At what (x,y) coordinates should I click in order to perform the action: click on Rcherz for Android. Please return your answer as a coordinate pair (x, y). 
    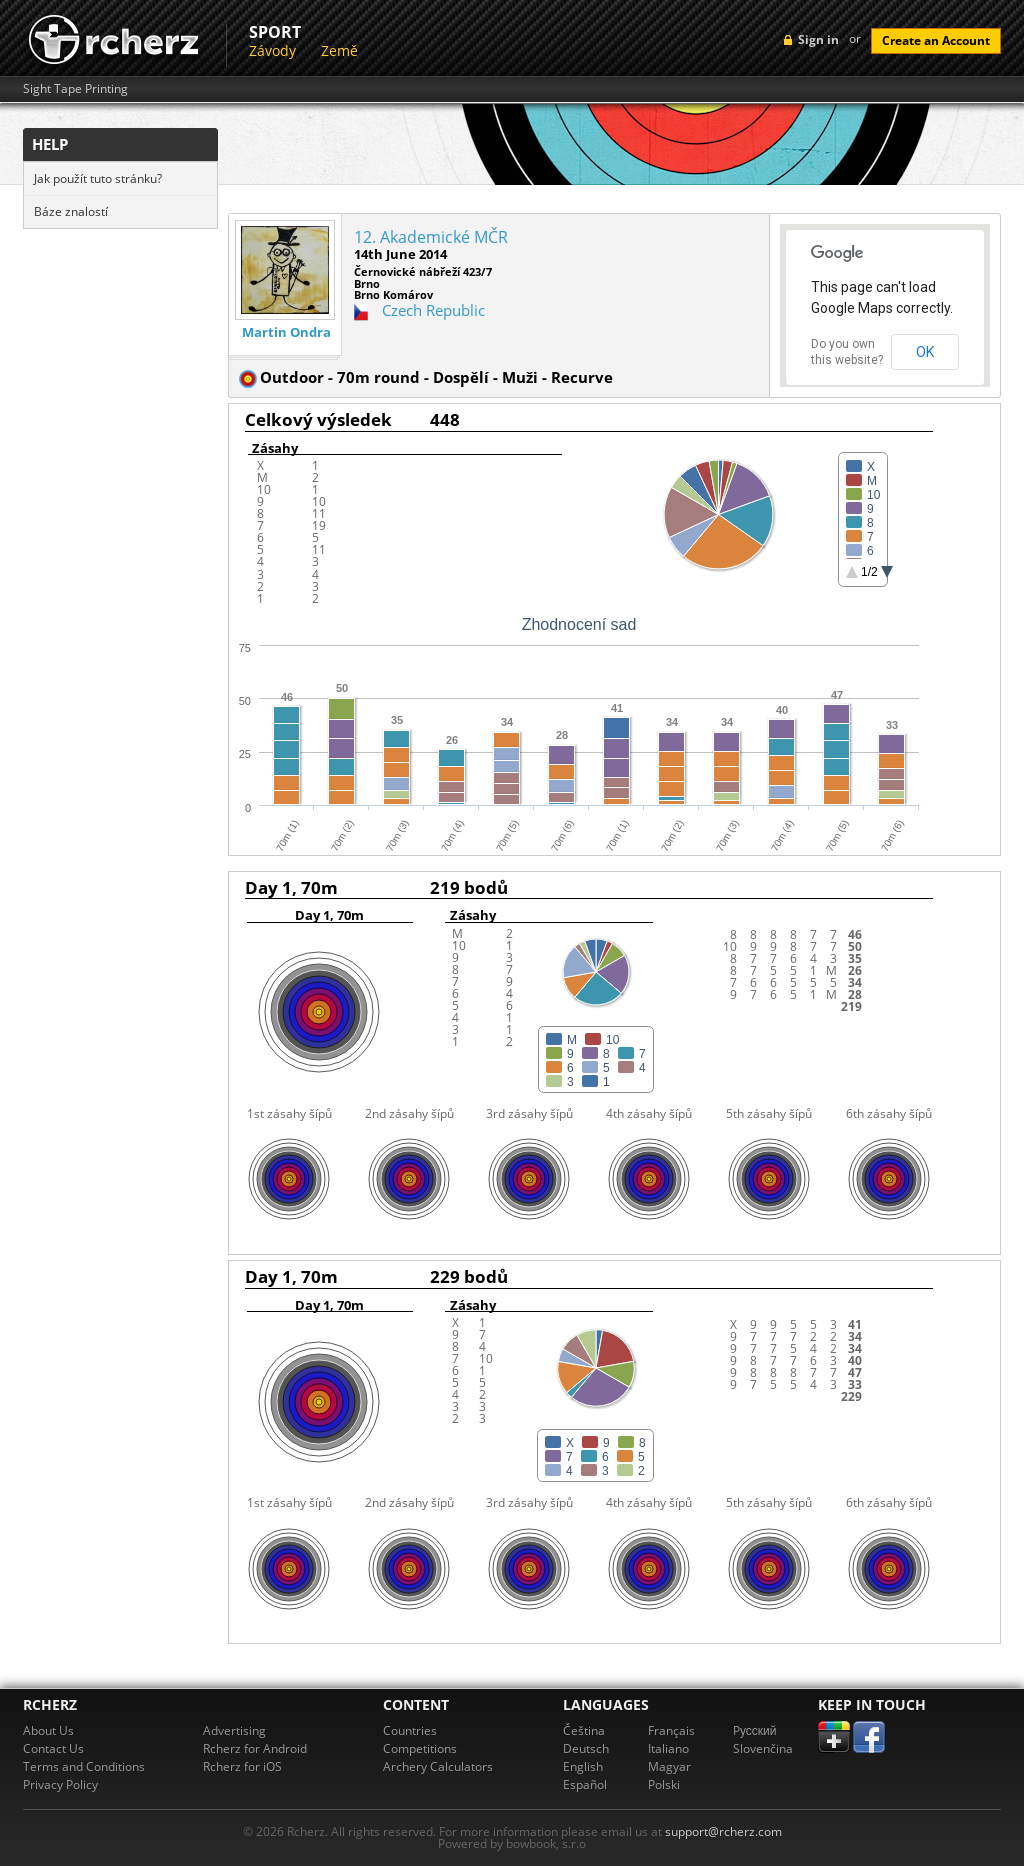
    Looking at the image, I should click on (255, 1748).